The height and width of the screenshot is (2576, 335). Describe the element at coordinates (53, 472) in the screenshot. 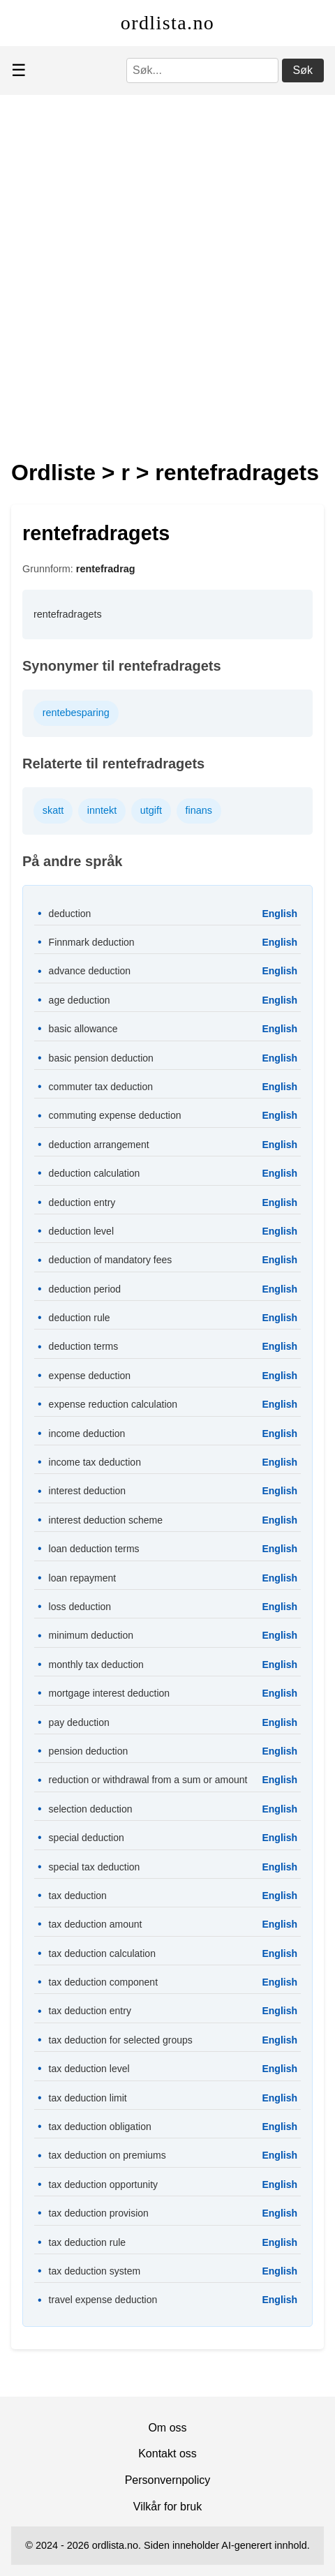

I see `Ordliste` at that location.